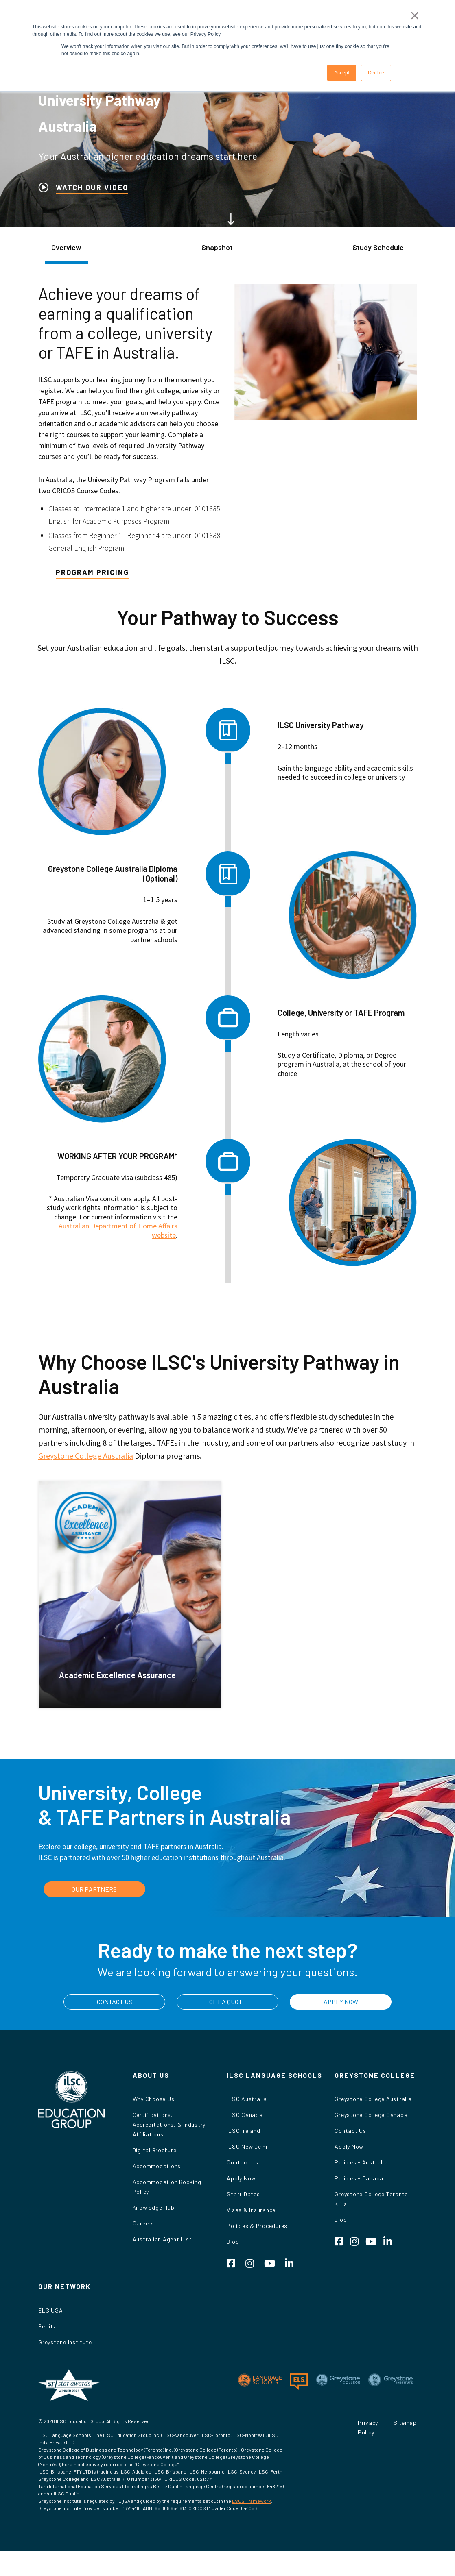  I want to click on OUR PARTNERS, so click(94, 1889).